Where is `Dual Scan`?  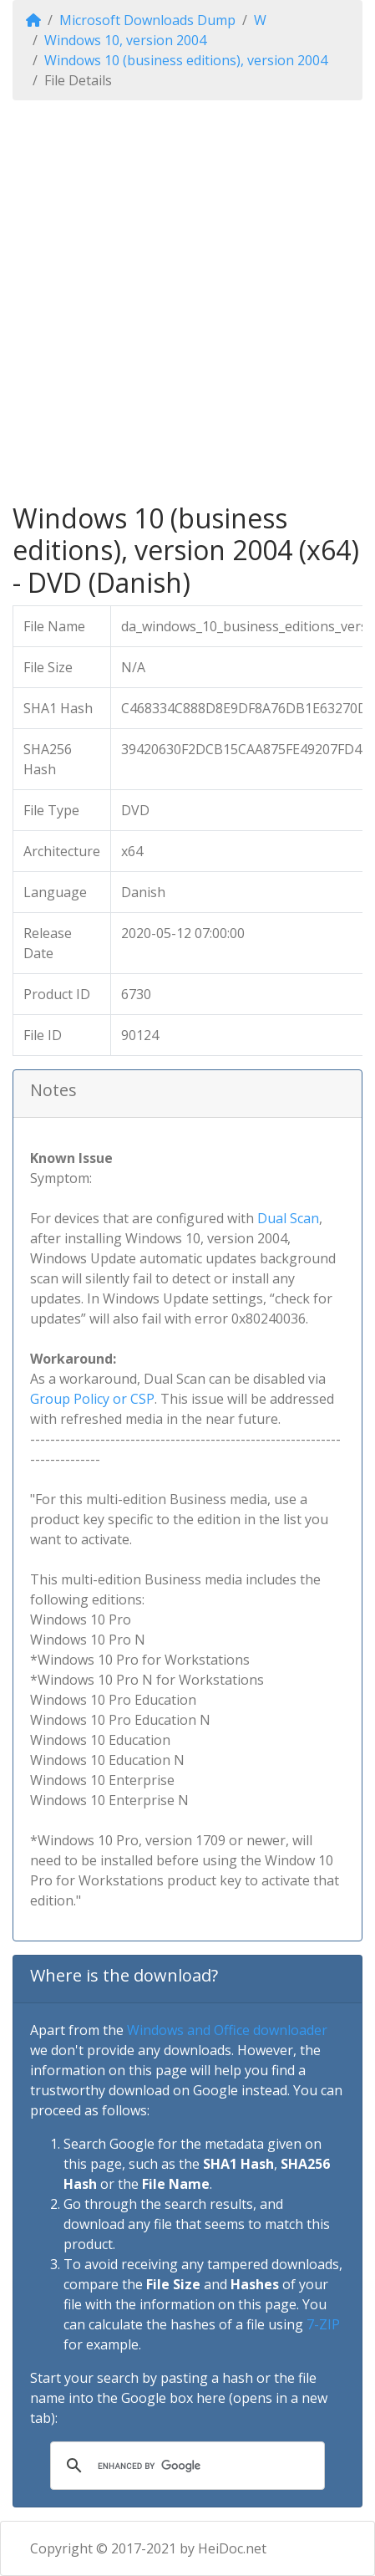
Dual Scan is located at coordinates (288, 1218).